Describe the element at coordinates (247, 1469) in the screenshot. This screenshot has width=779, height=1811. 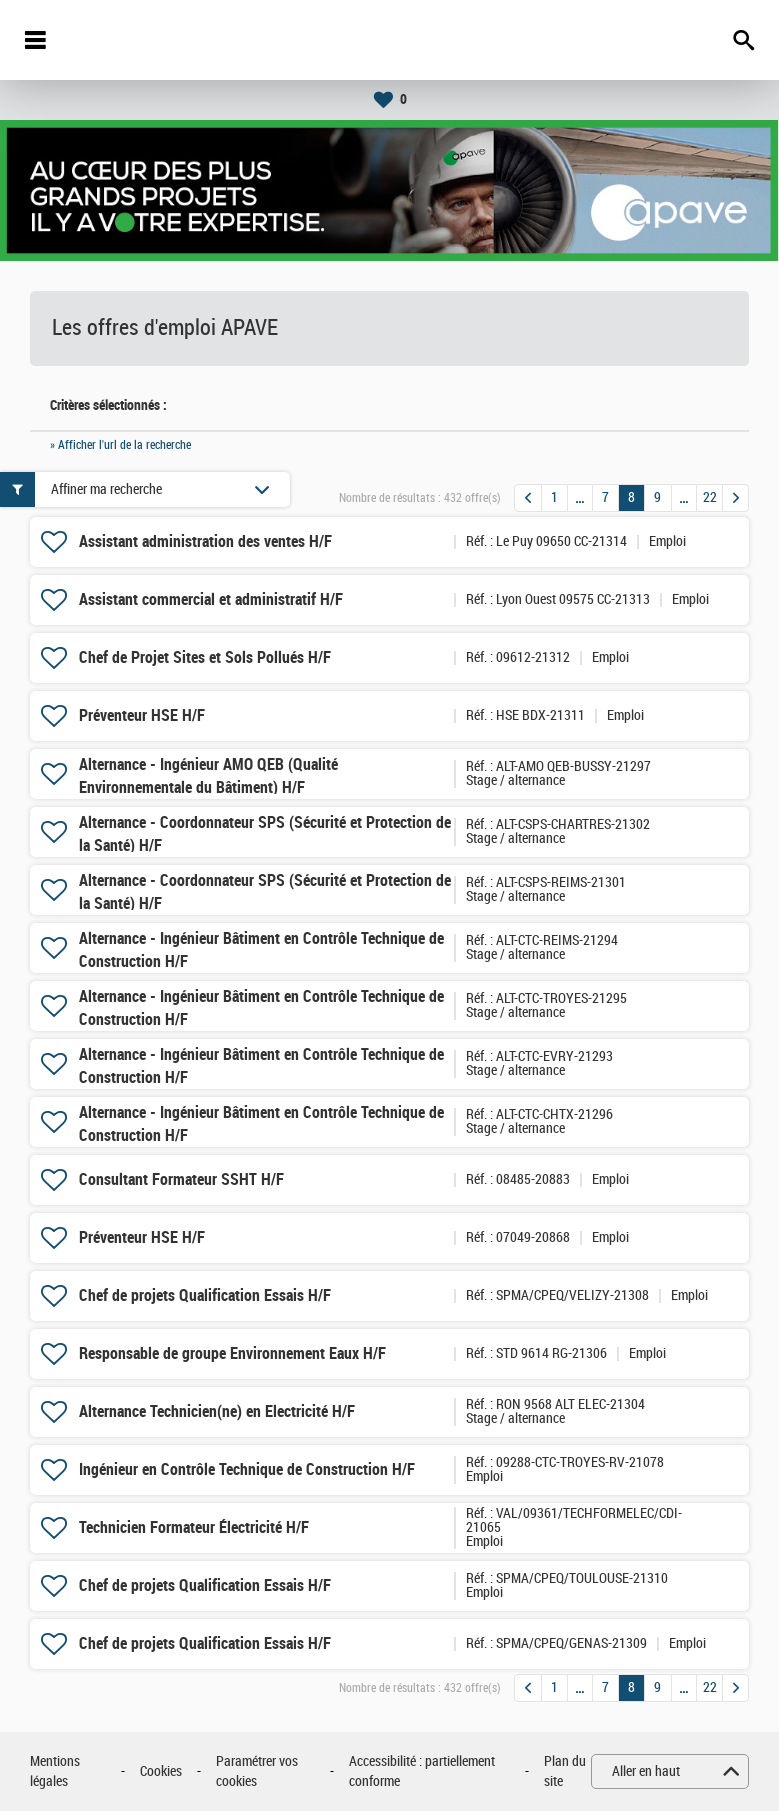
I see `Ingénieur en Contrôle Technique de Construction H/F` at that location.